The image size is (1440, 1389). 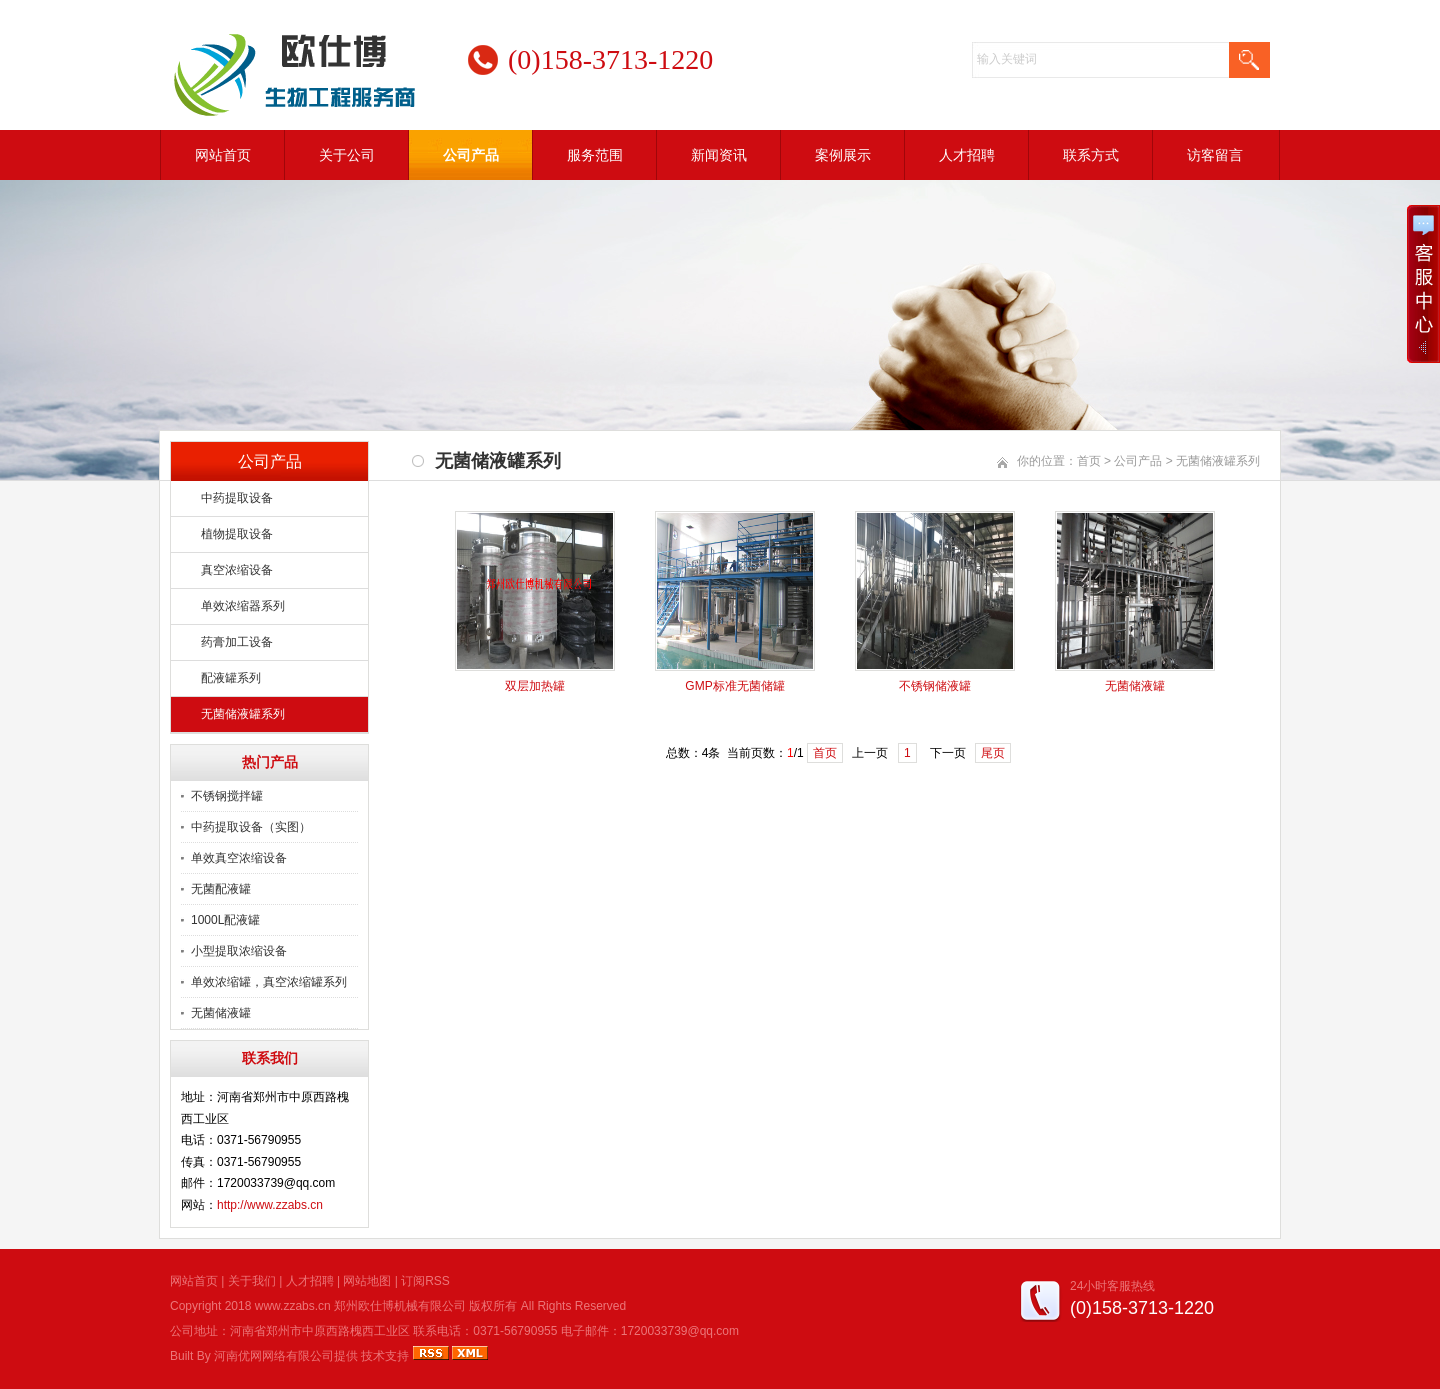 I want to click on www.zzabs.cn, so click(x=293, y=1306).